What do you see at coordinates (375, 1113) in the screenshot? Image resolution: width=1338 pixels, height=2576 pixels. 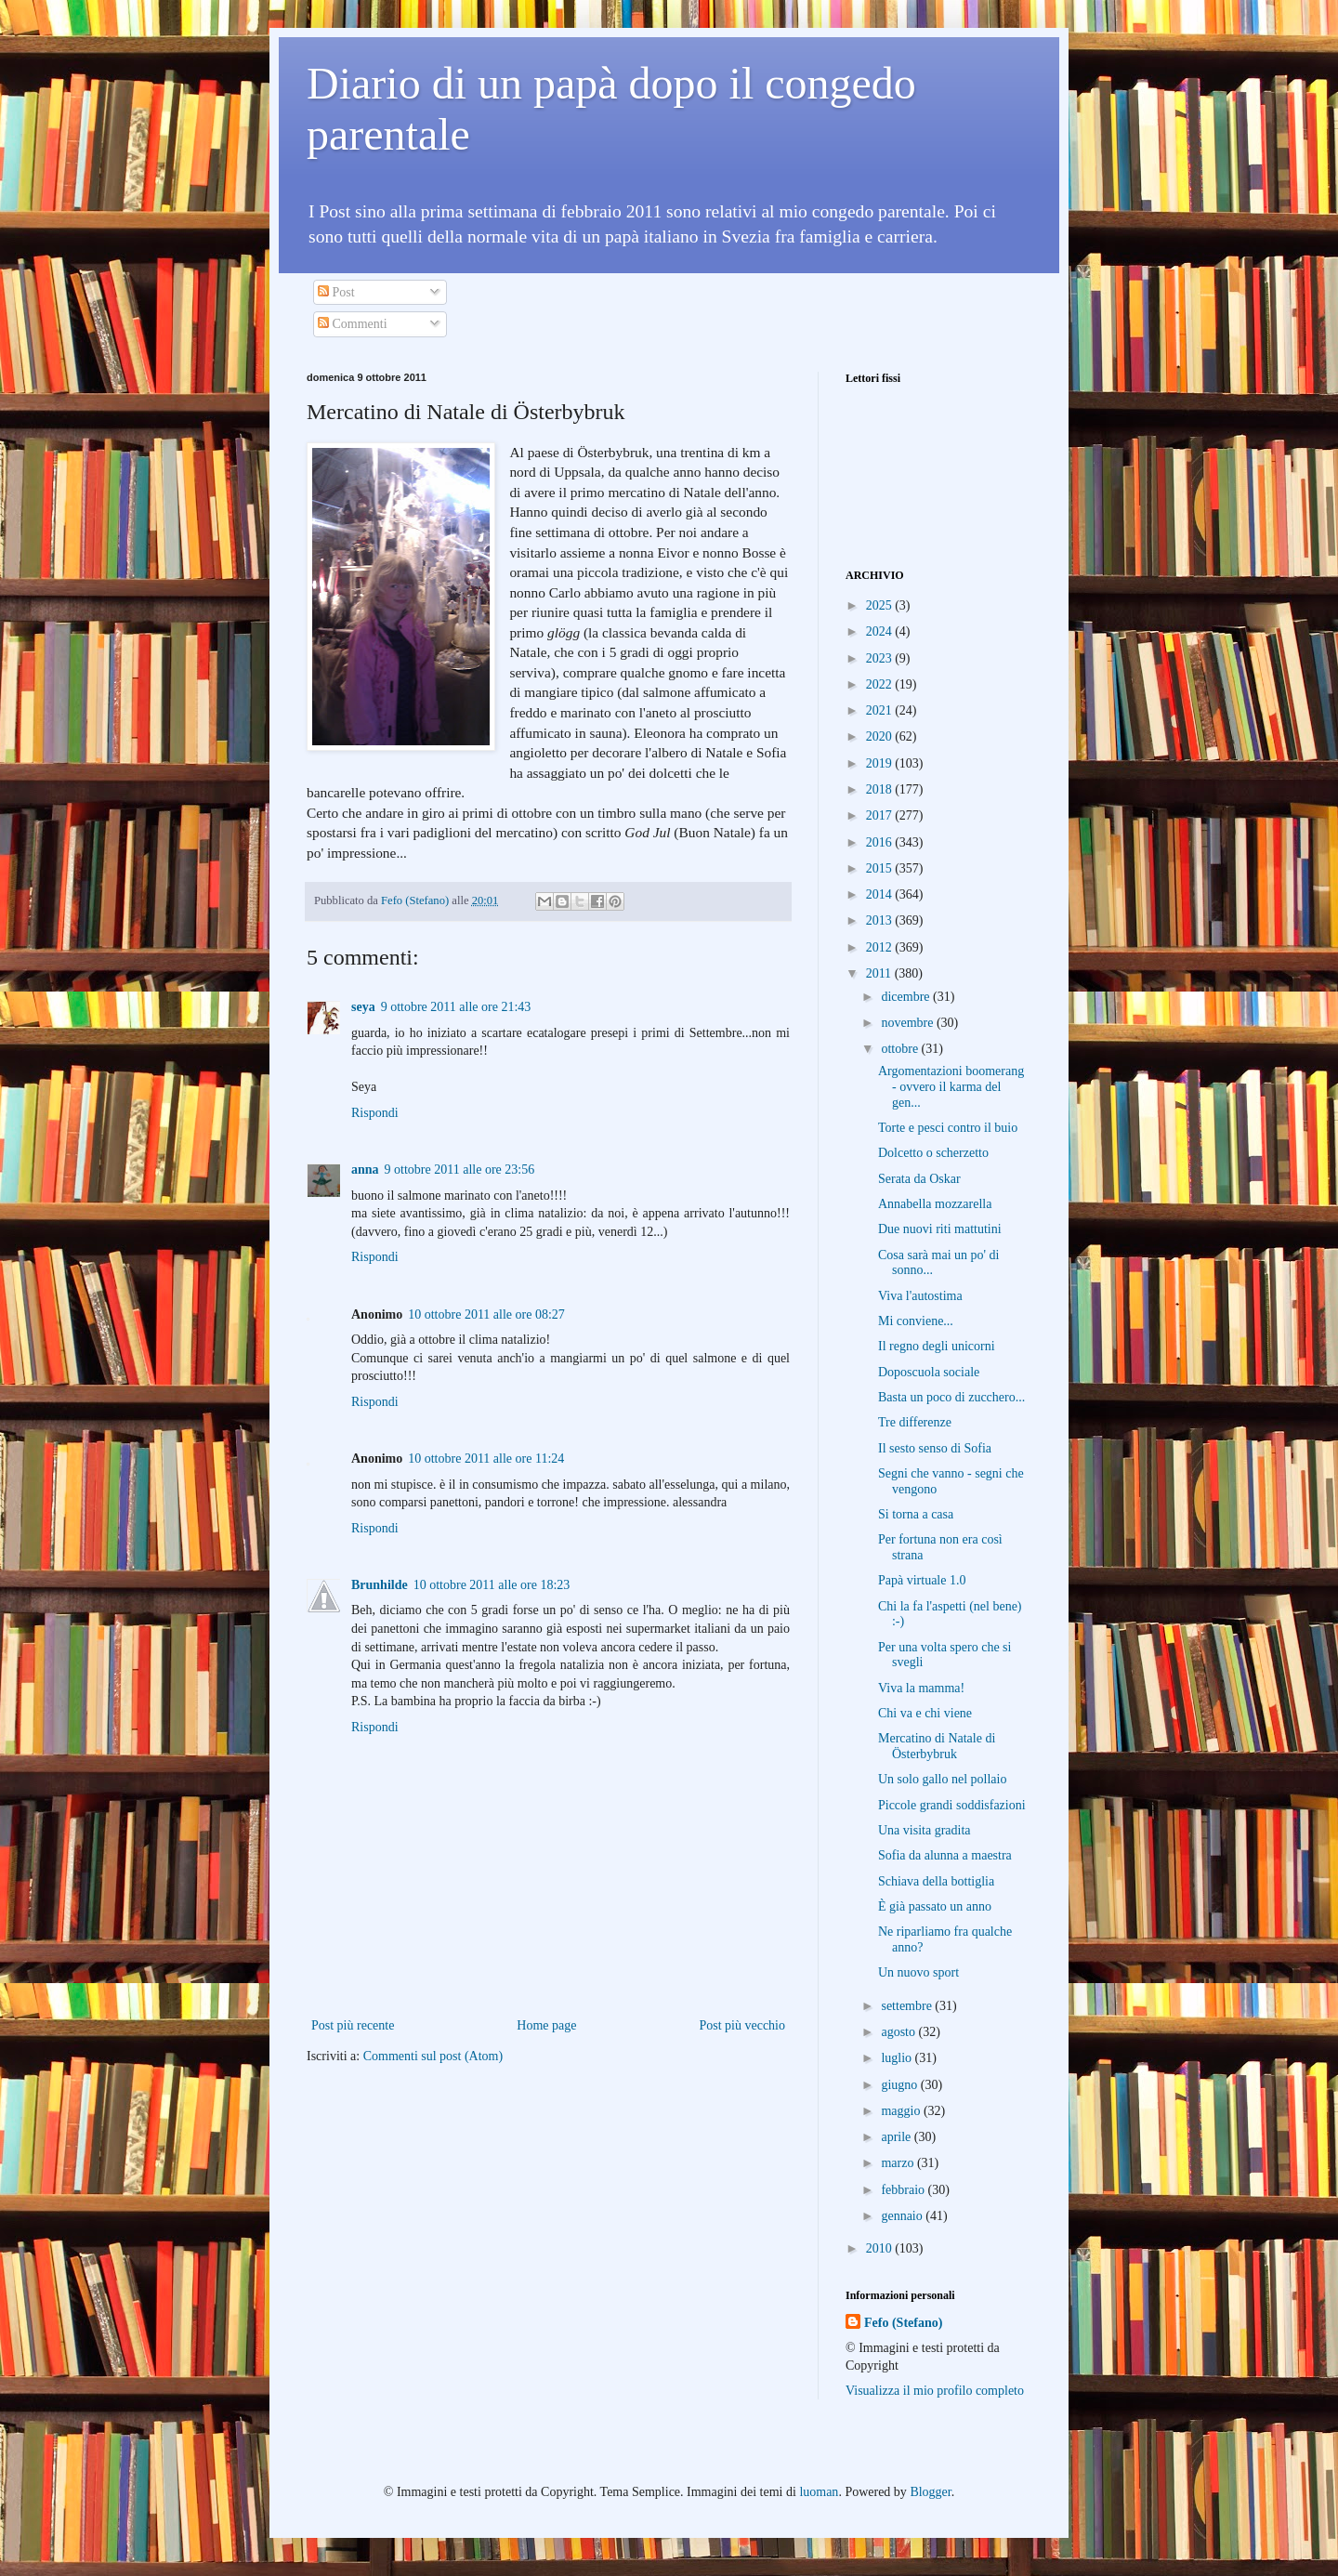 I see `Rispondi` at bounding box center [375, 1113].